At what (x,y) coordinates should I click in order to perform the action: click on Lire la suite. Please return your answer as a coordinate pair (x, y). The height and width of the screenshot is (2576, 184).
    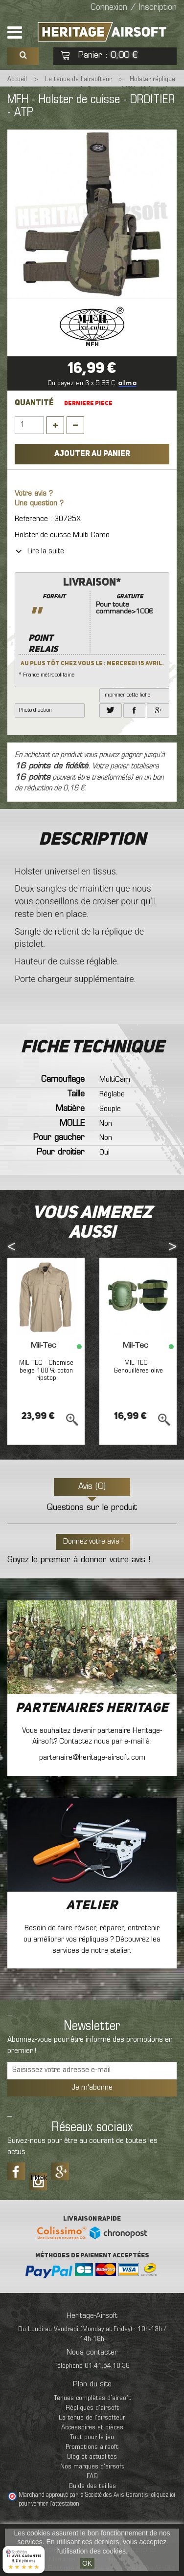
    Looking at the image, I should click on (39, 551).